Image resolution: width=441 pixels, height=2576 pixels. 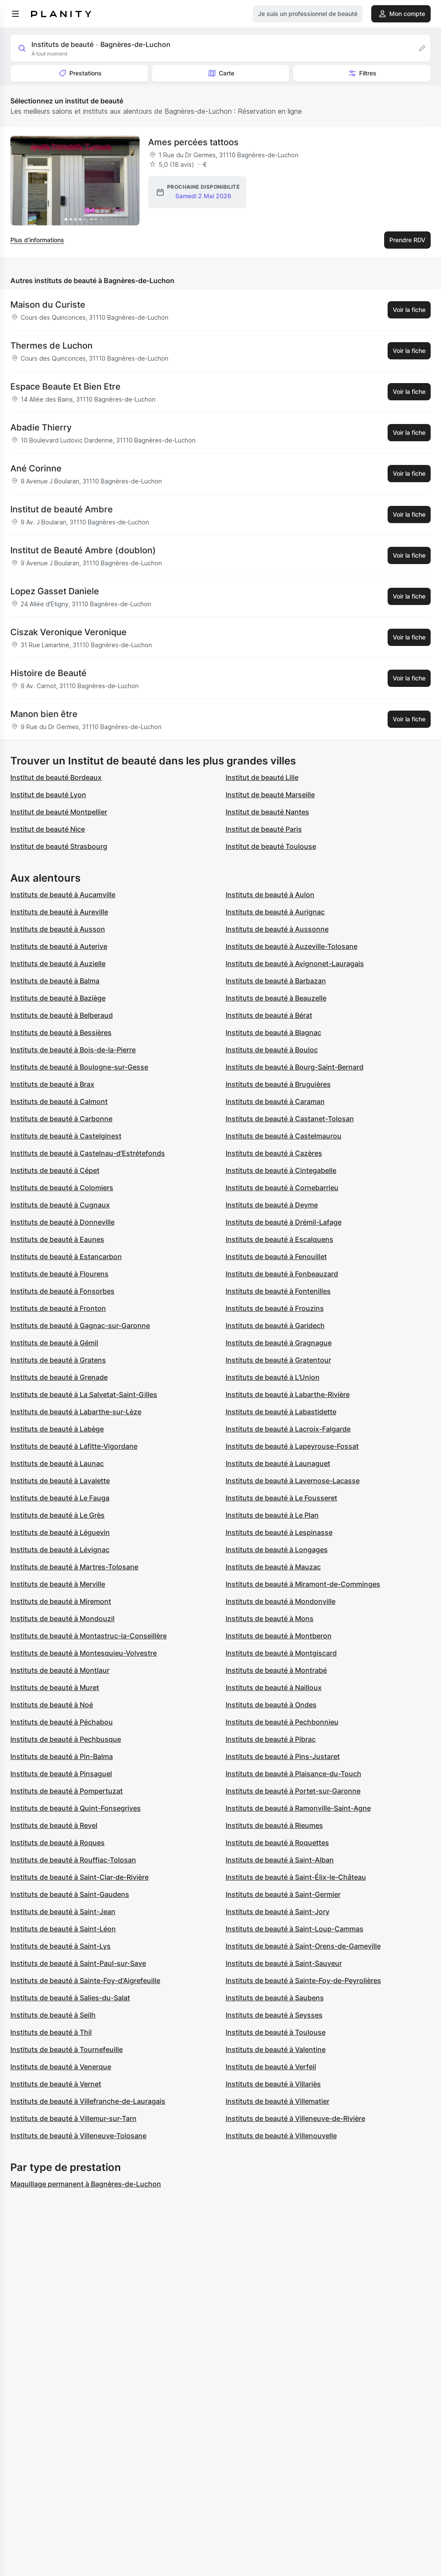 What do you see at coordinates (270, 794) in the screenshot?
I see `Institut de beauté Marseille` at bounding box center [270, 794].